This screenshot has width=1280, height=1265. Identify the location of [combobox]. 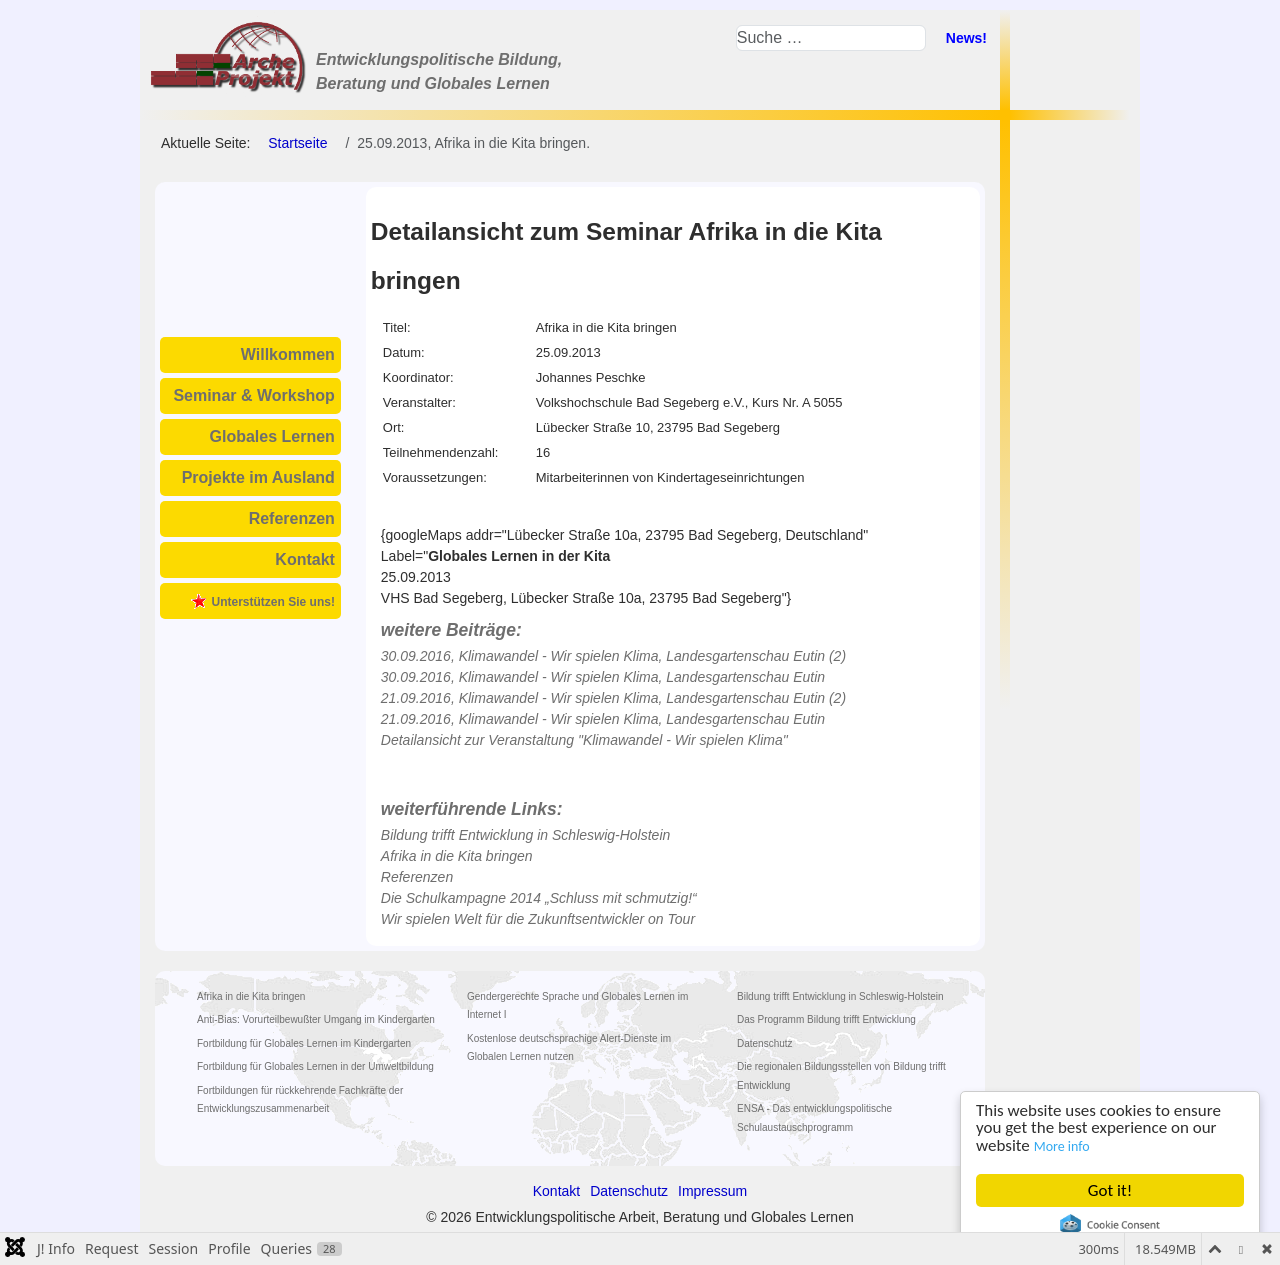
(831, 38).